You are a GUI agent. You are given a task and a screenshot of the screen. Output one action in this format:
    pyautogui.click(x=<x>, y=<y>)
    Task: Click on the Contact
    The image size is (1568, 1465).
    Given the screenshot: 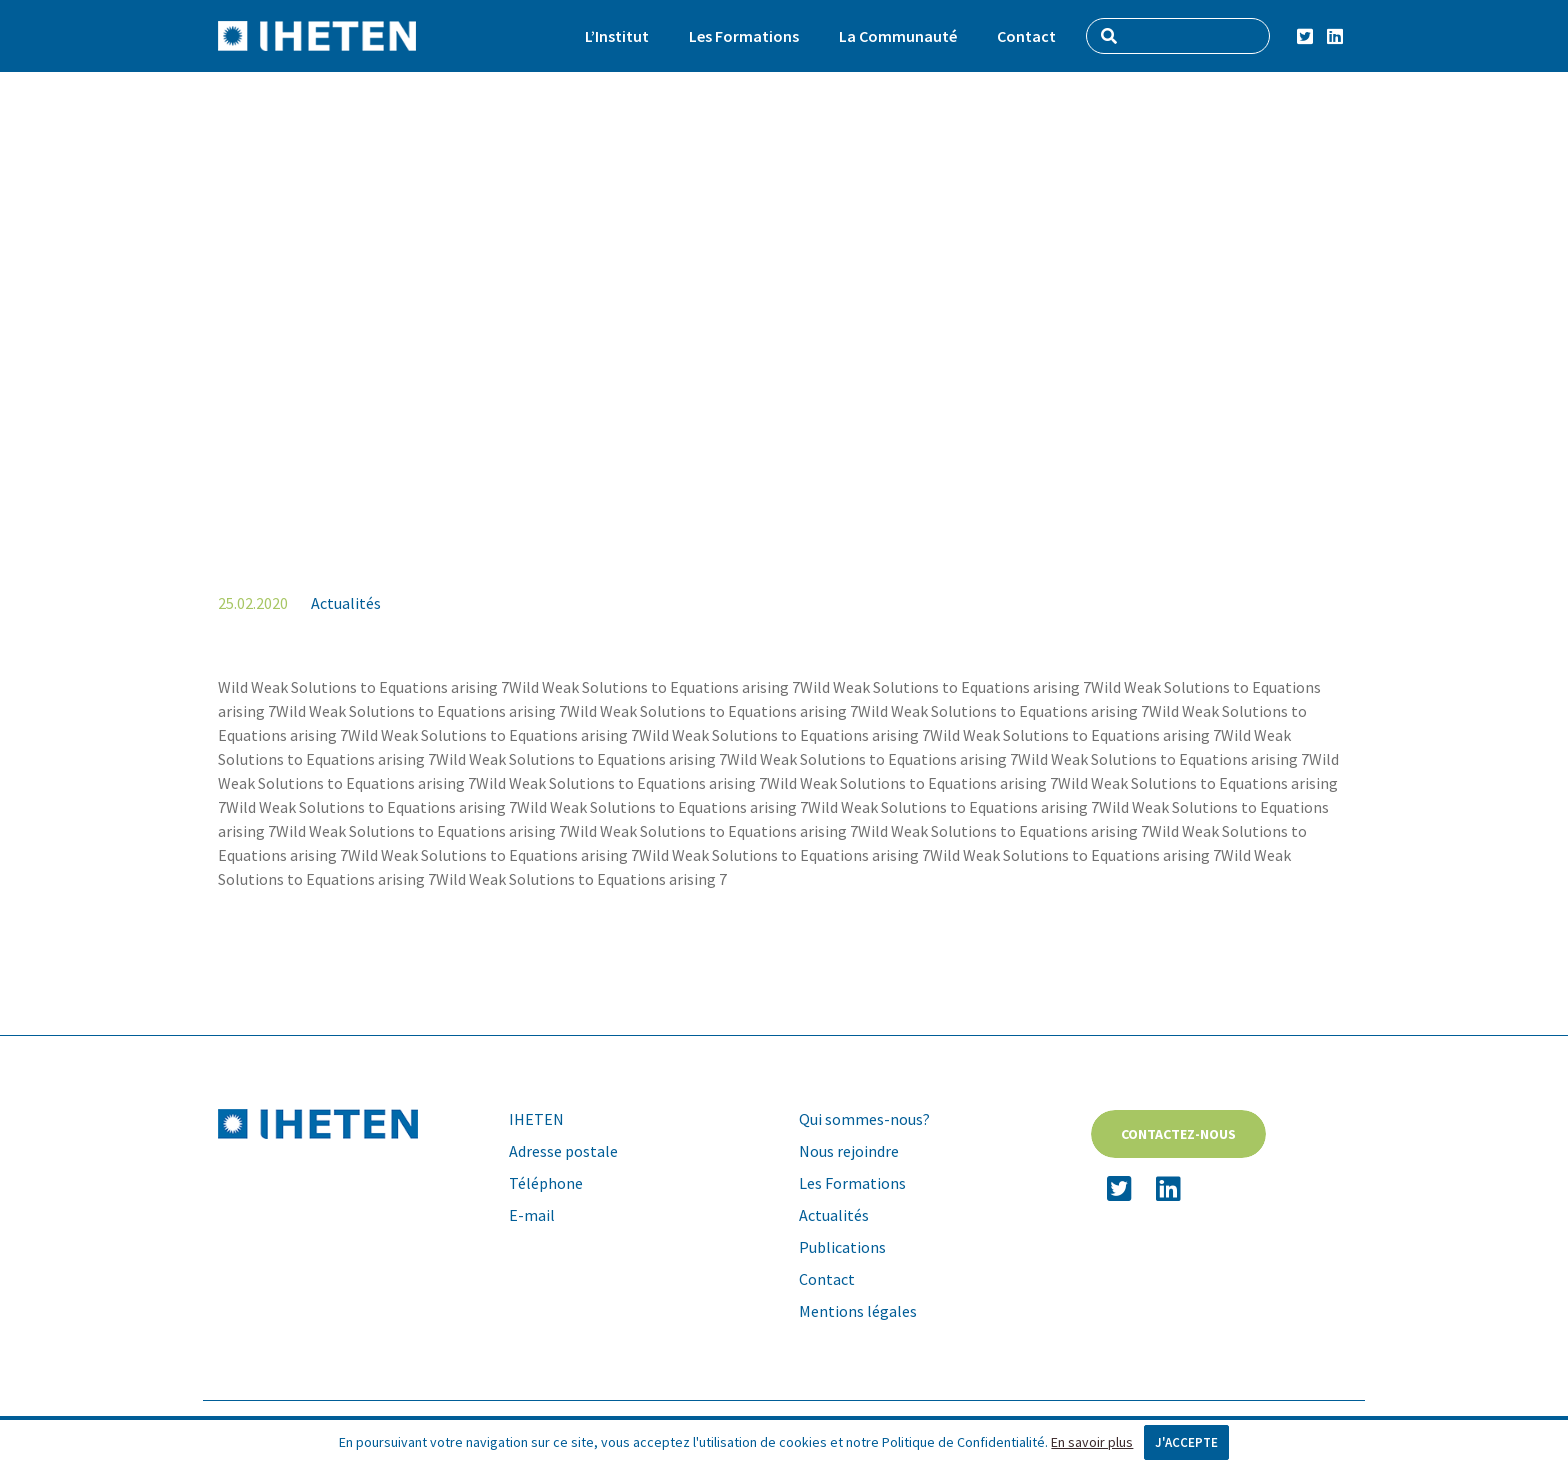 What is the action you would take?
    pyautogui.click(x=1026, y=36)
    